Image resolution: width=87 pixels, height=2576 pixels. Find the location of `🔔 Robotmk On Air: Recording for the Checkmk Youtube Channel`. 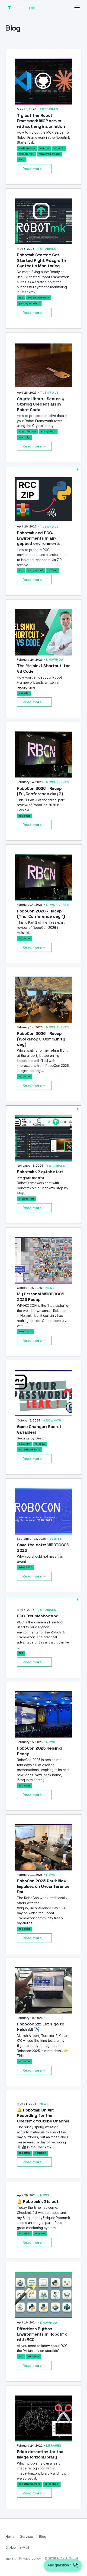

🔔 Robotmk On Air: Recording for the Checkmk Youtube Channel is located at coordinates (43, 2115).